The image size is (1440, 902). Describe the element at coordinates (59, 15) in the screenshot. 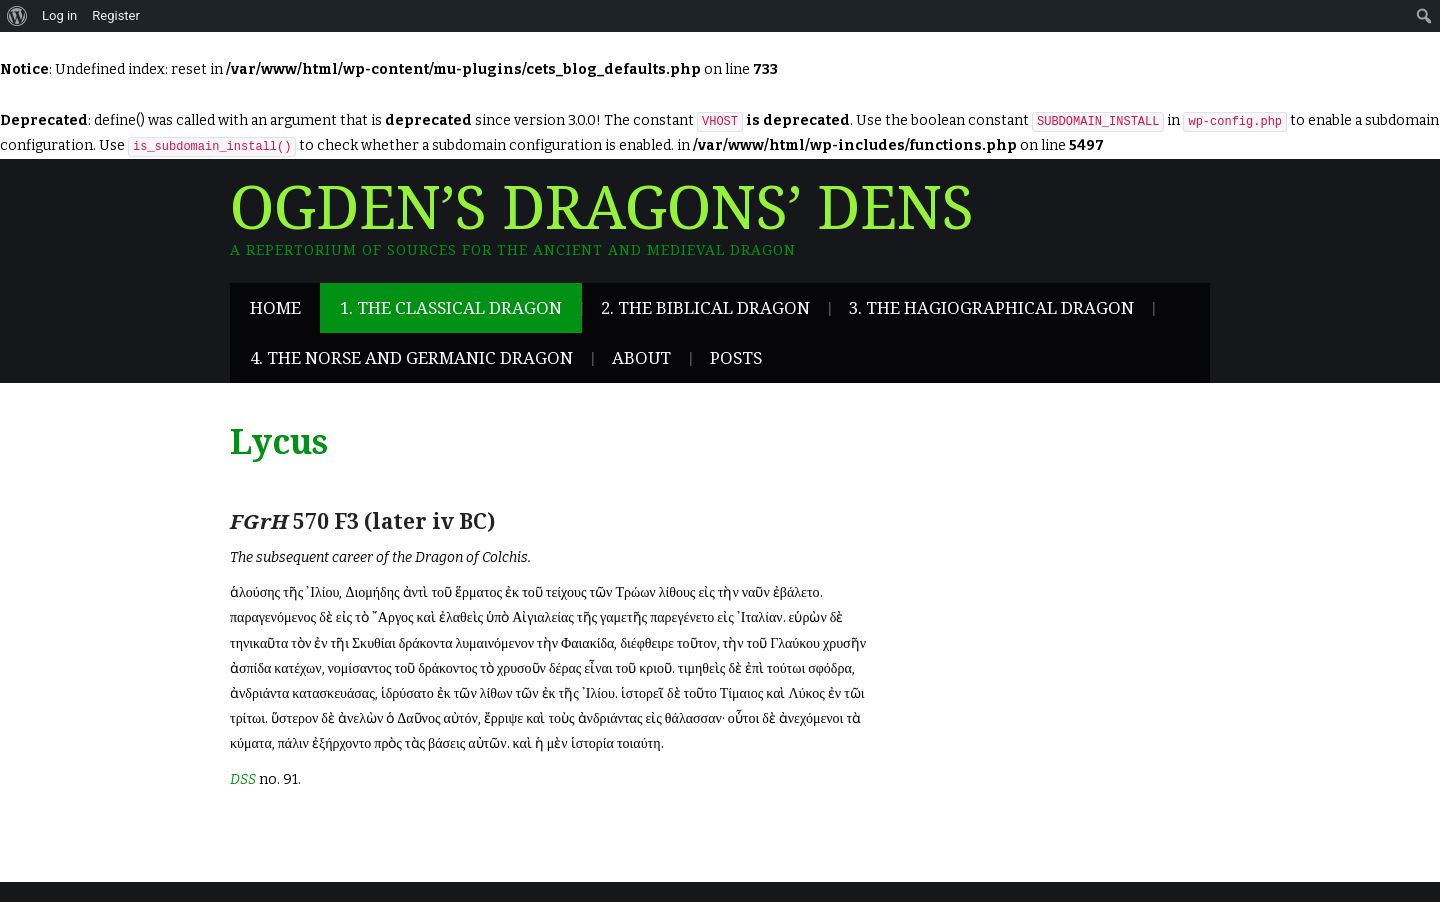

I see `Log in` at that location.